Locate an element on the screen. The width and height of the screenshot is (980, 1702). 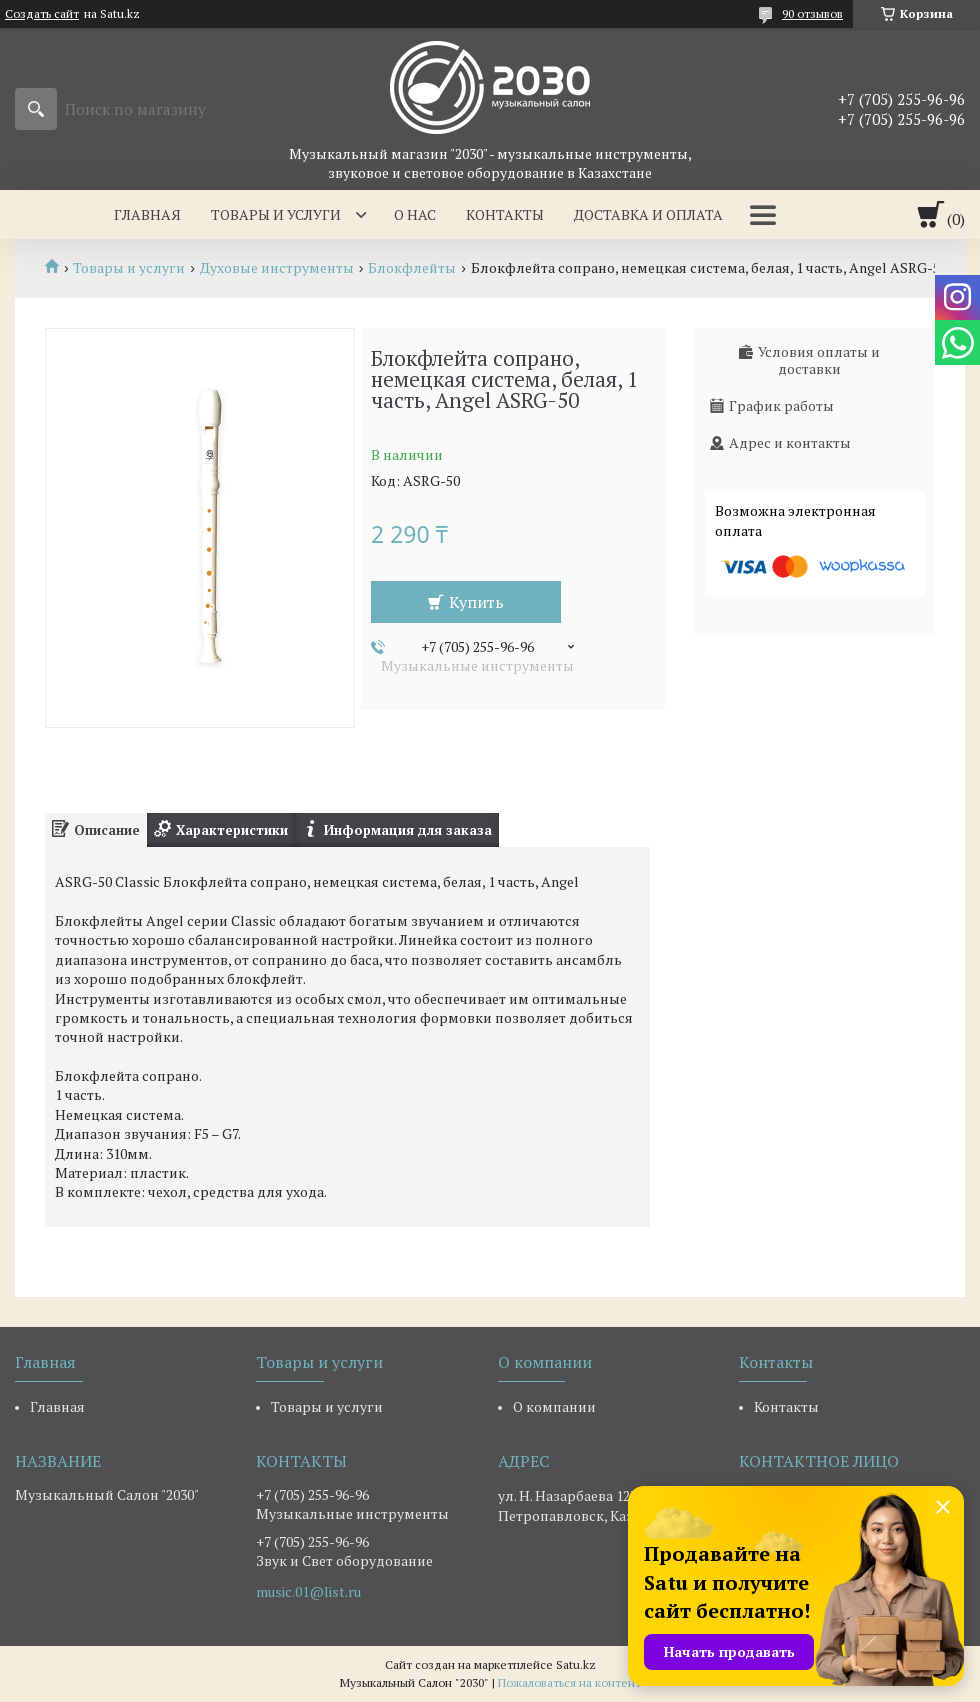
Доставка и оплата is located at coordinates (648, 214).